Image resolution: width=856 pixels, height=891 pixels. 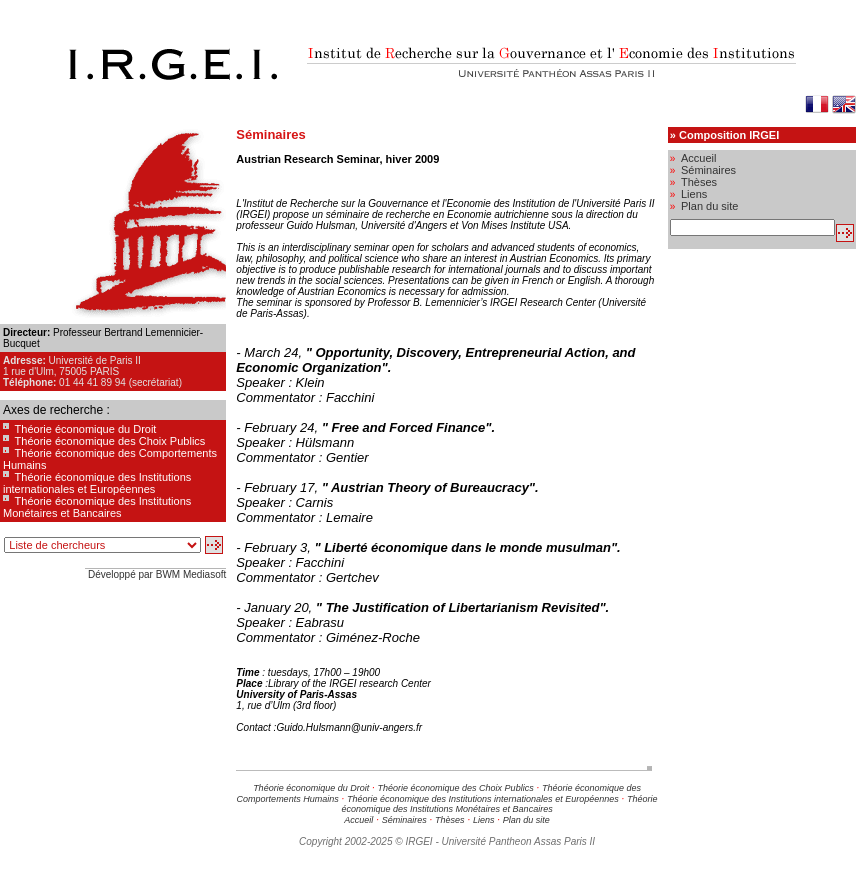 What do you see at coordinates (86, 429) in the screenshot?
I see `Théorie économique du Droit` at bounding box center [86, 429].